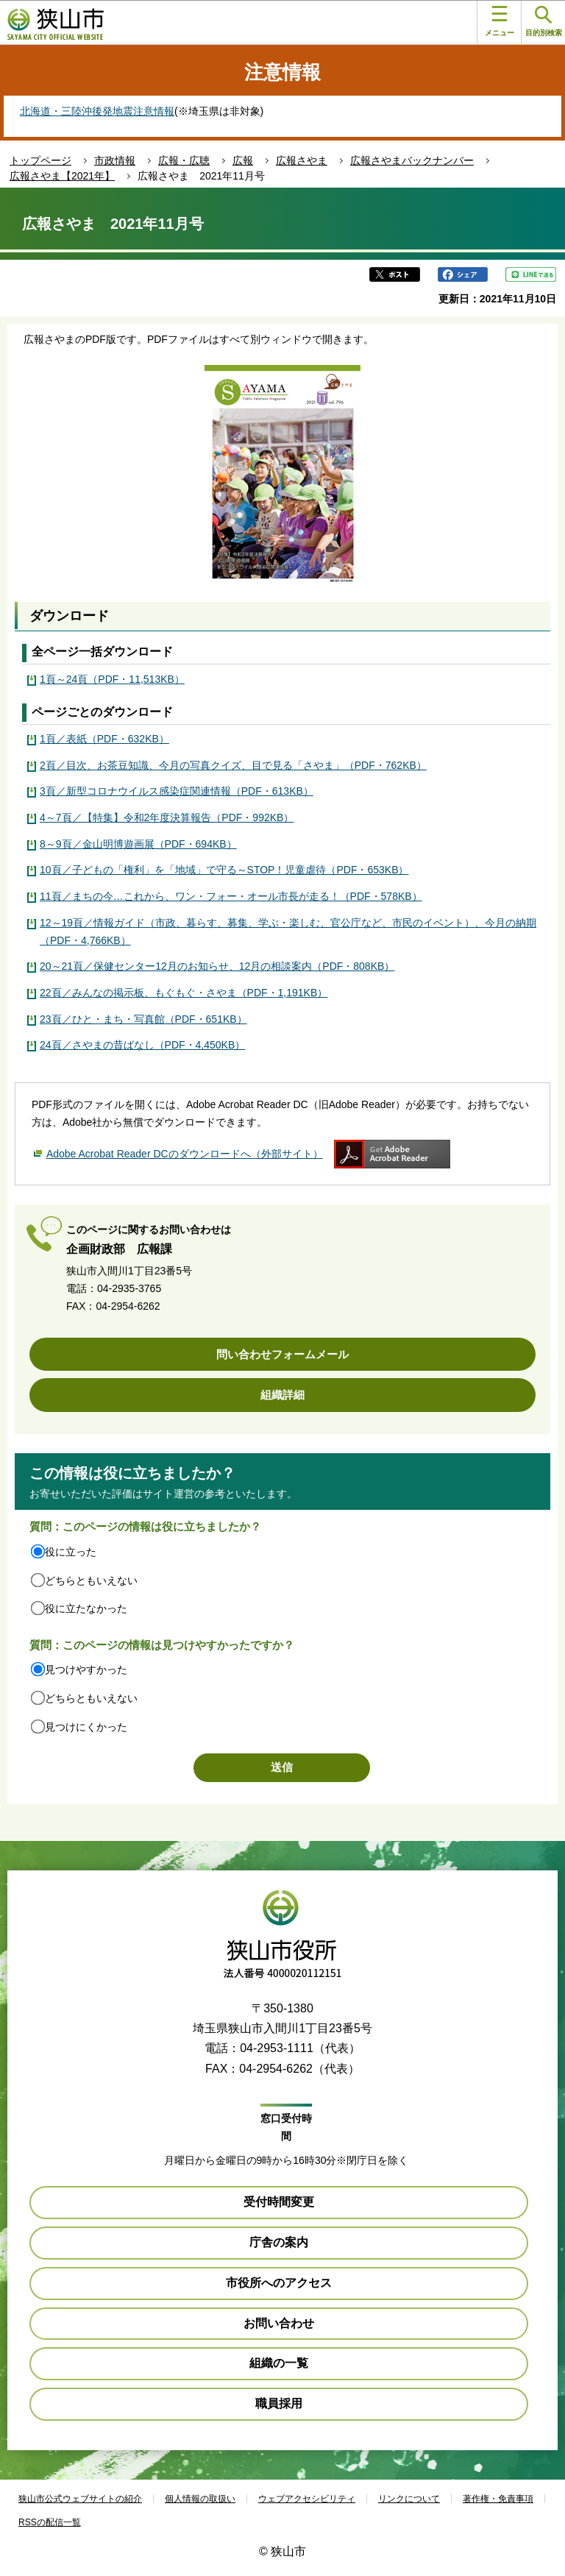  I want to click on メニュー, so click(499, 21).